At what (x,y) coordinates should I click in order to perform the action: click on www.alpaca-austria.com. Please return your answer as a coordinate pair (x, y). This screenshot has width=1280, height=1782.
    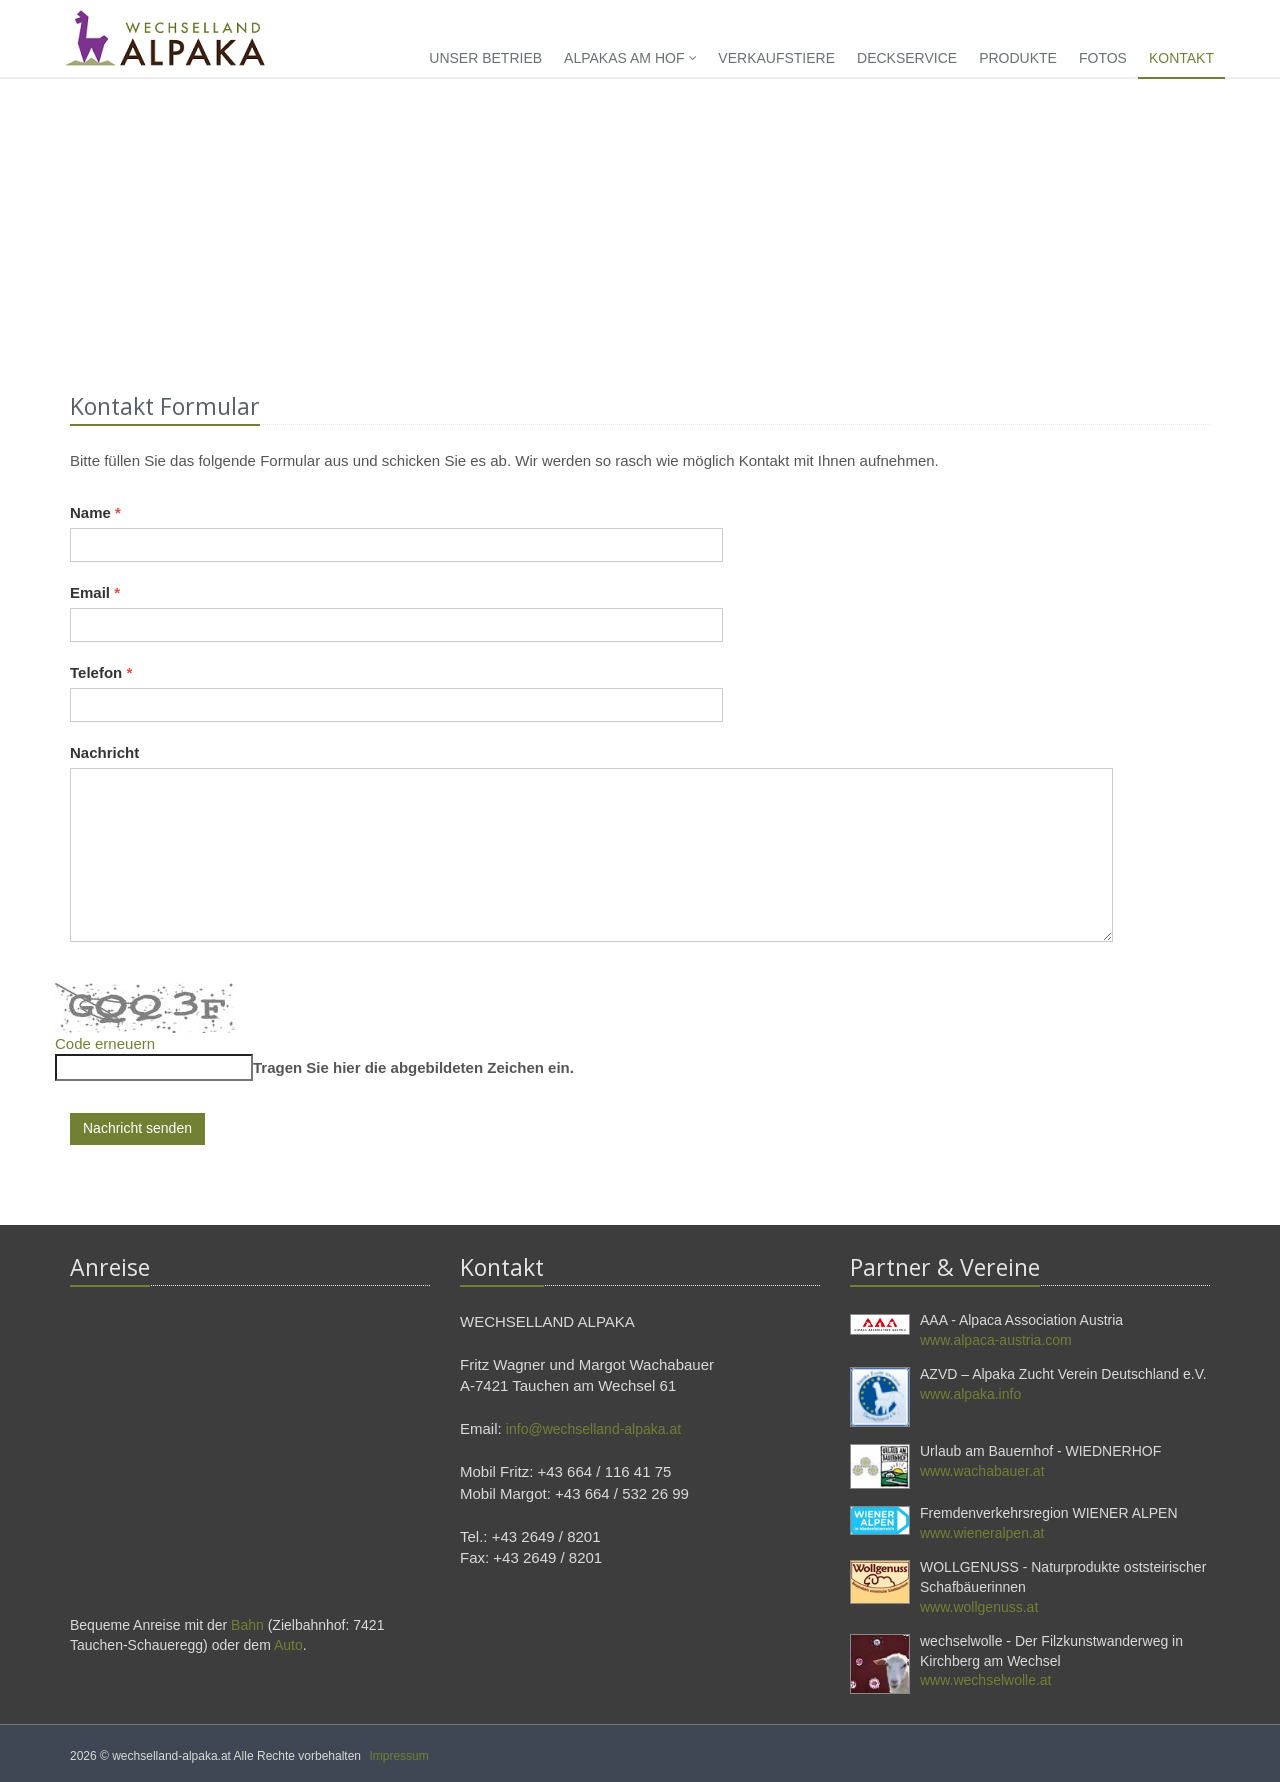
    Looking at the image, I should click on (996, 1340).